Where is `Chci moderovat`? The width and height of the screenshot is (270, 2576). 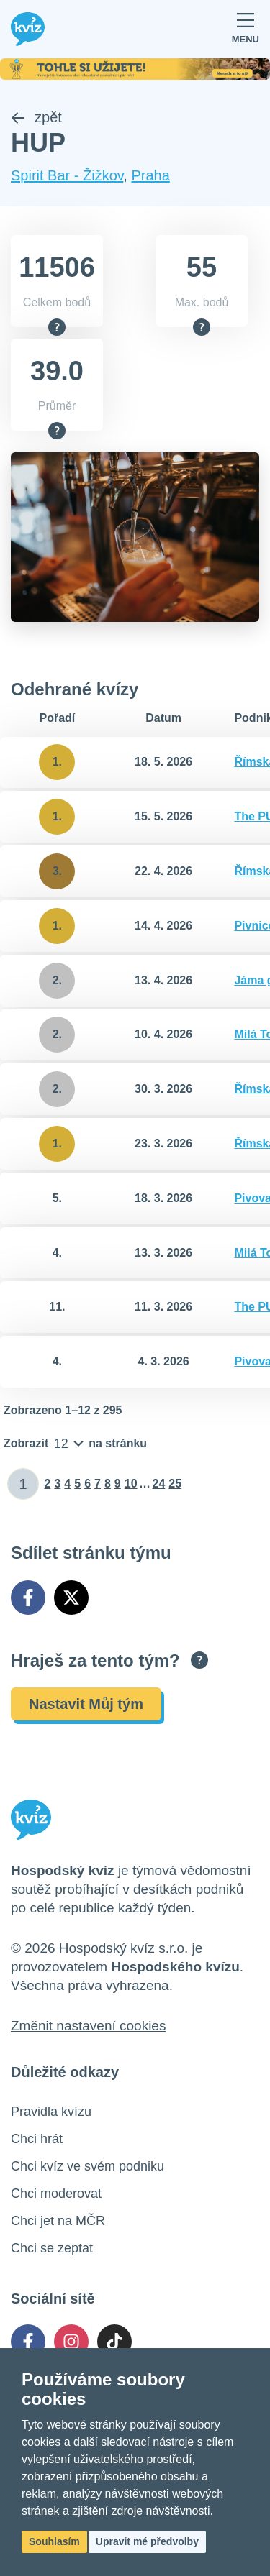 Chci moderovat is located at coordinates (56, 2193).